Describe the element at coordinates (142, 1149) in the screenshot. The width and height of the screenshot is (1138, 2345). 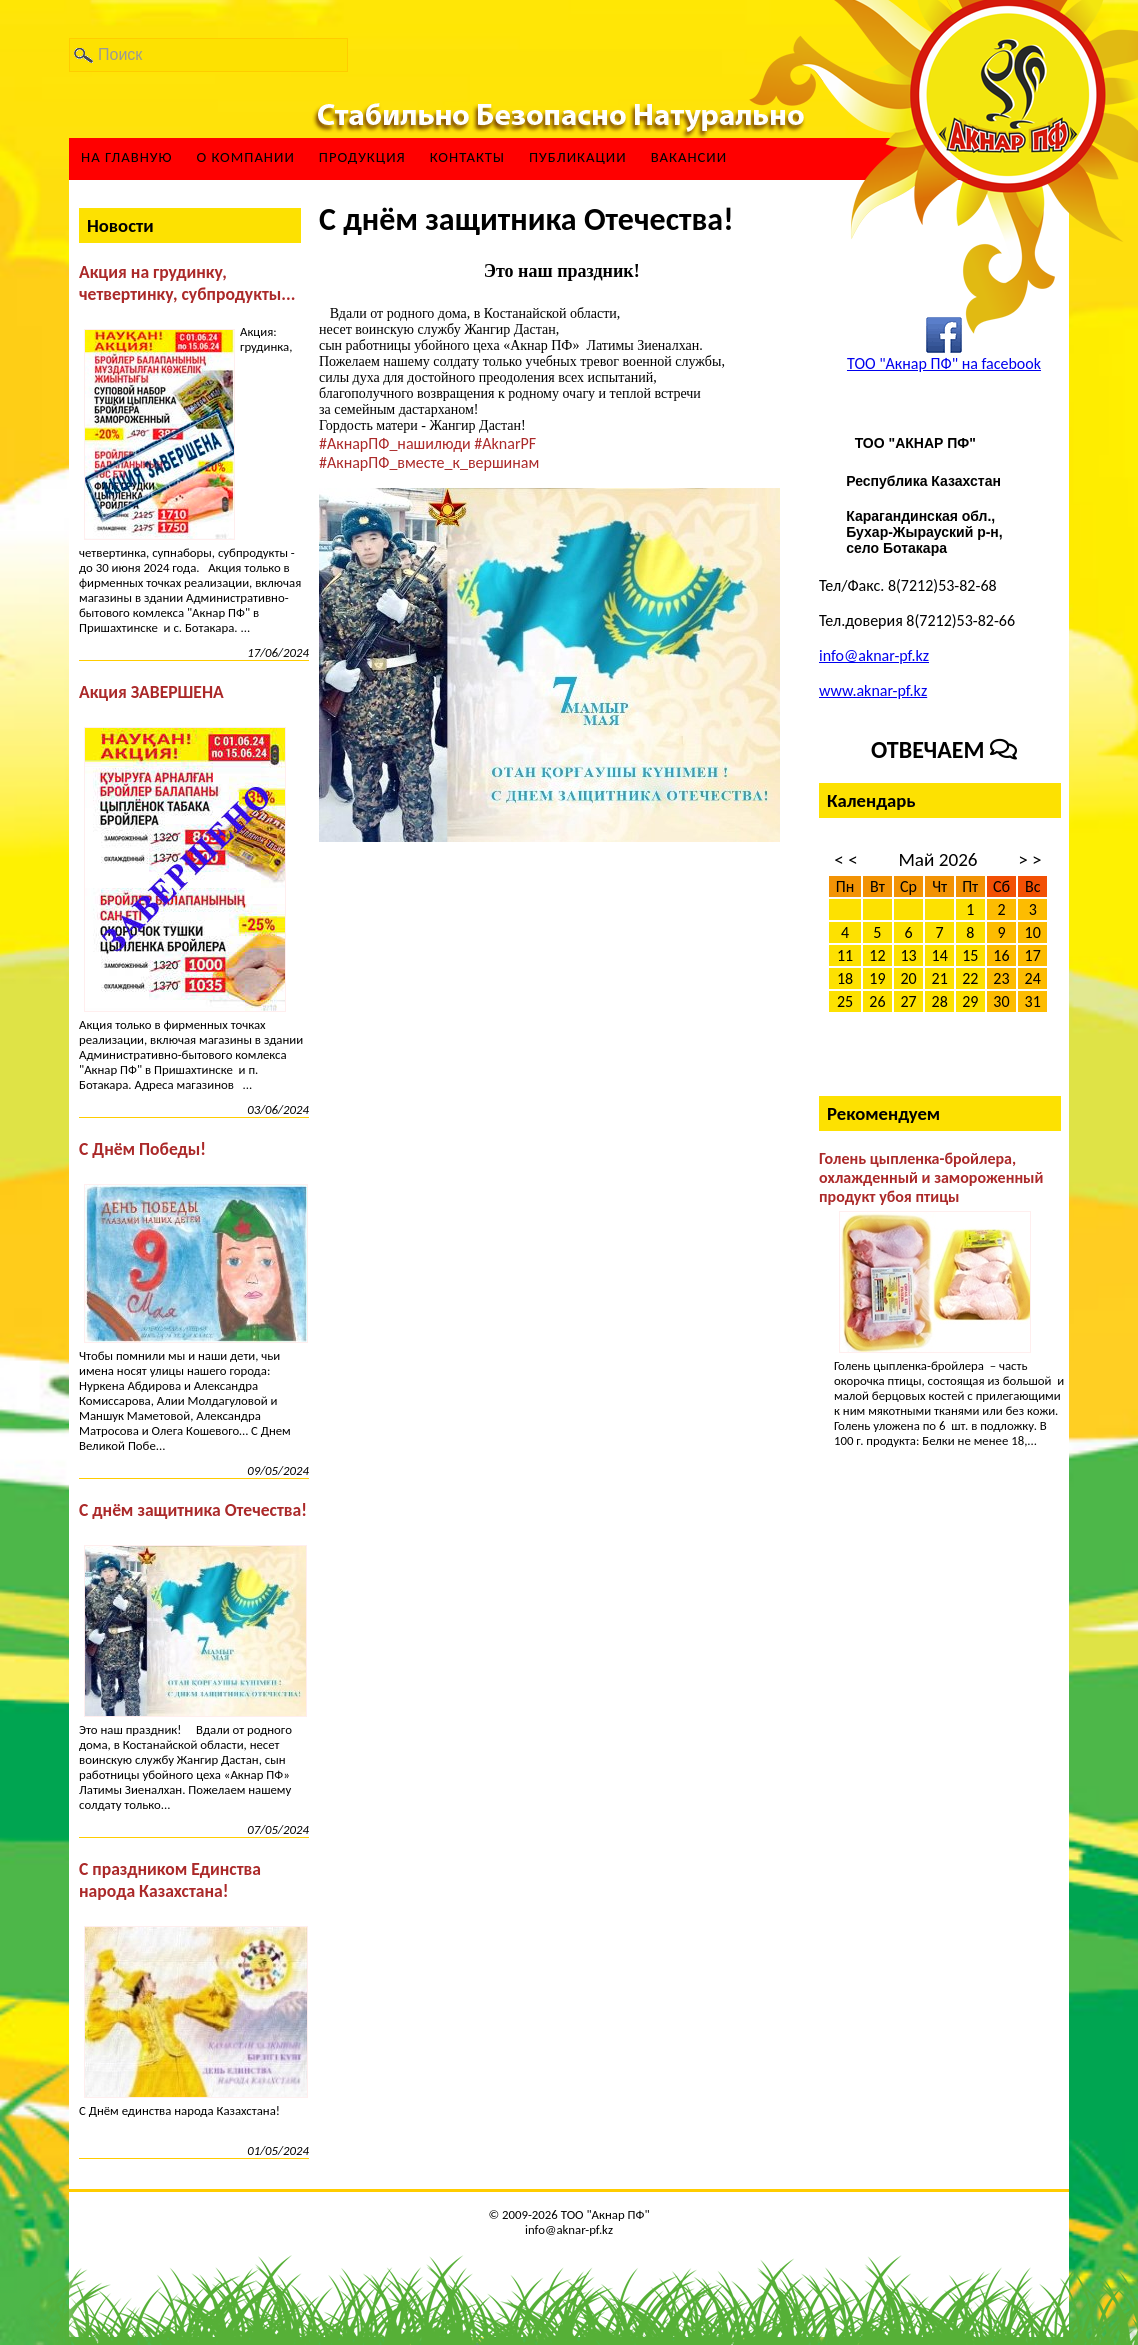
I see `С Днём Победы!` at that location.